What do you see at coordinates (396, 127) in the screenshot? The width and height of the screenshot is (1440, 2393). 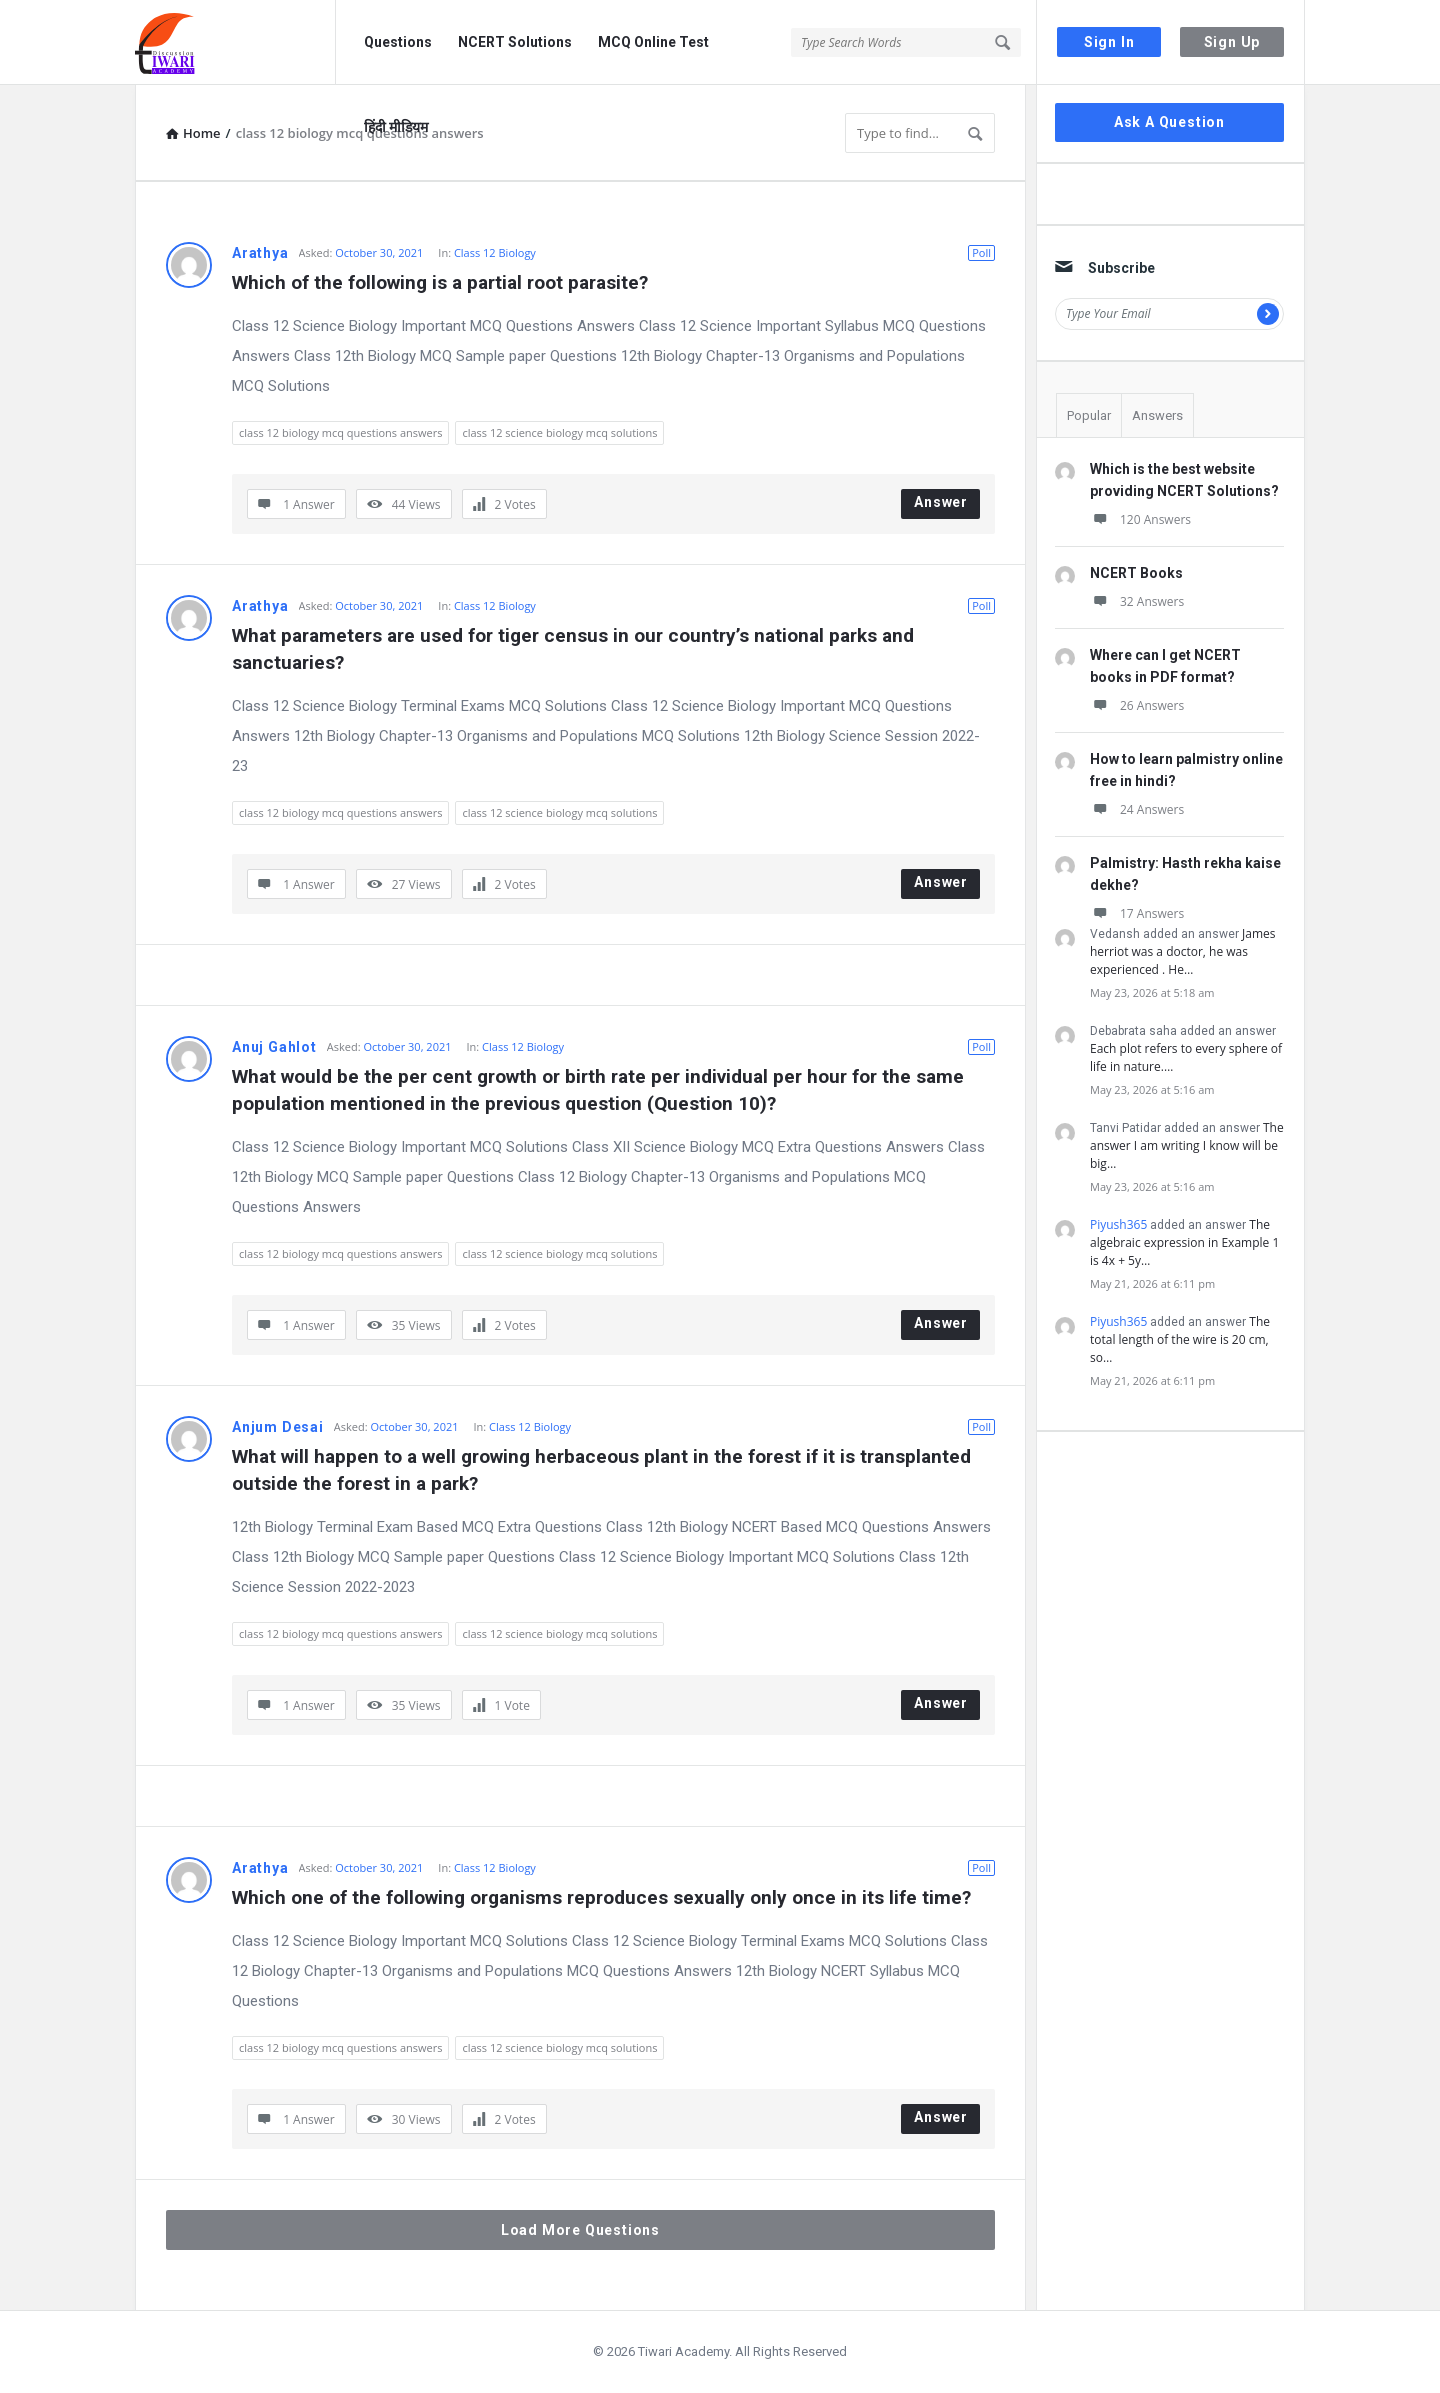 I see `हिंदी मीडियम` at bounding box center [396, 127].